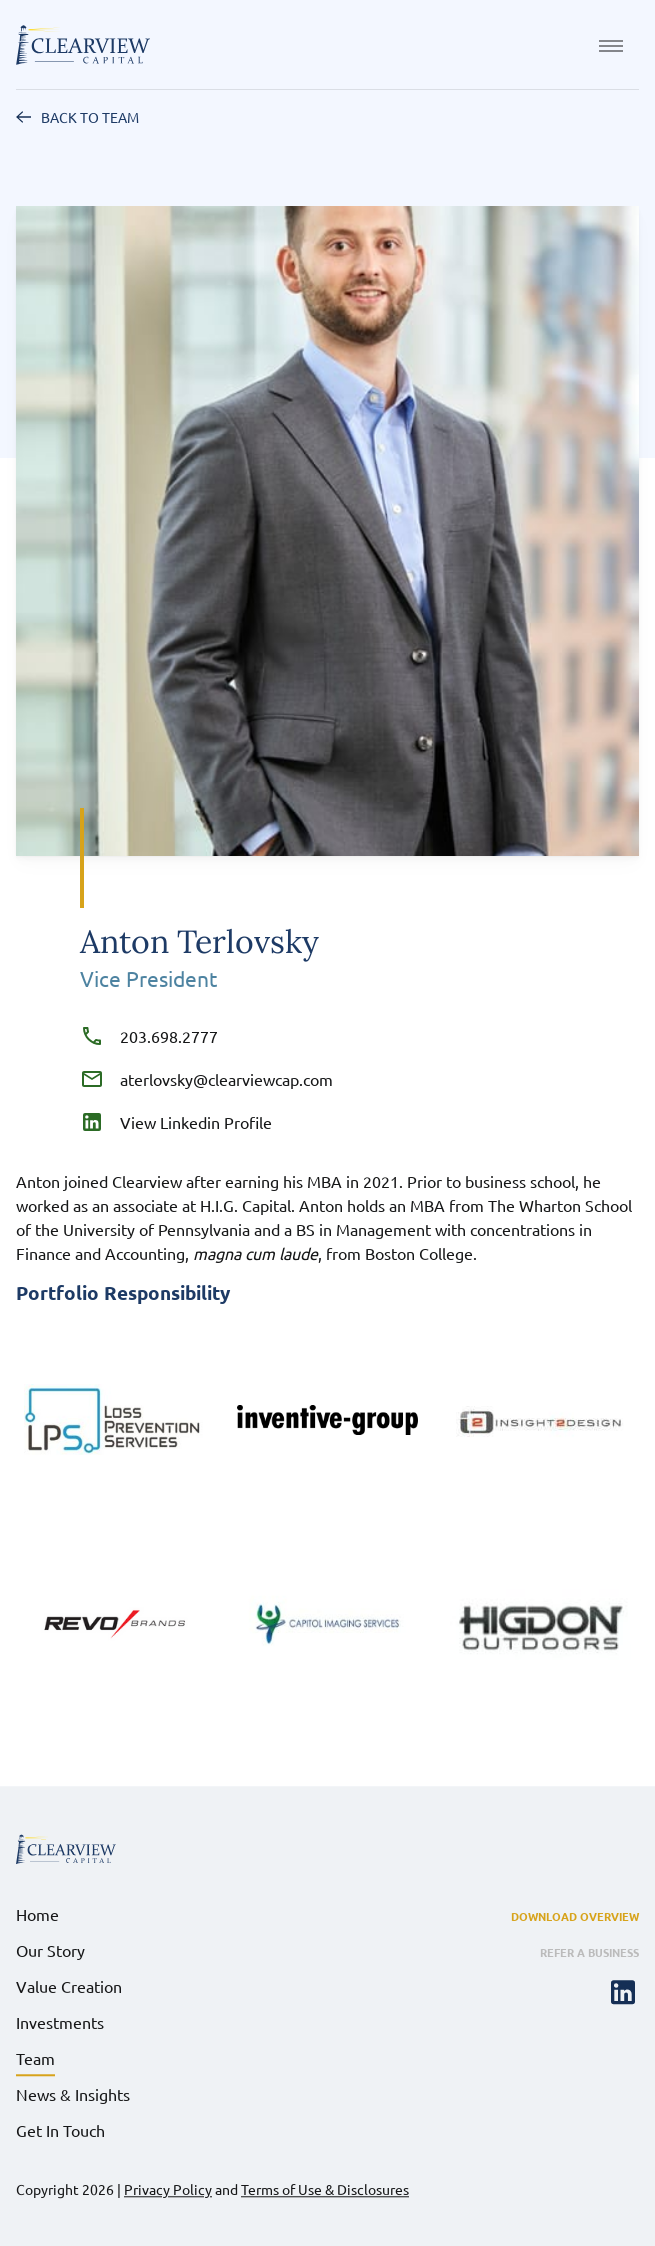  Describe the element at coordinates (575, 1916) in the screenshot. I see `Download Overview` at that location.